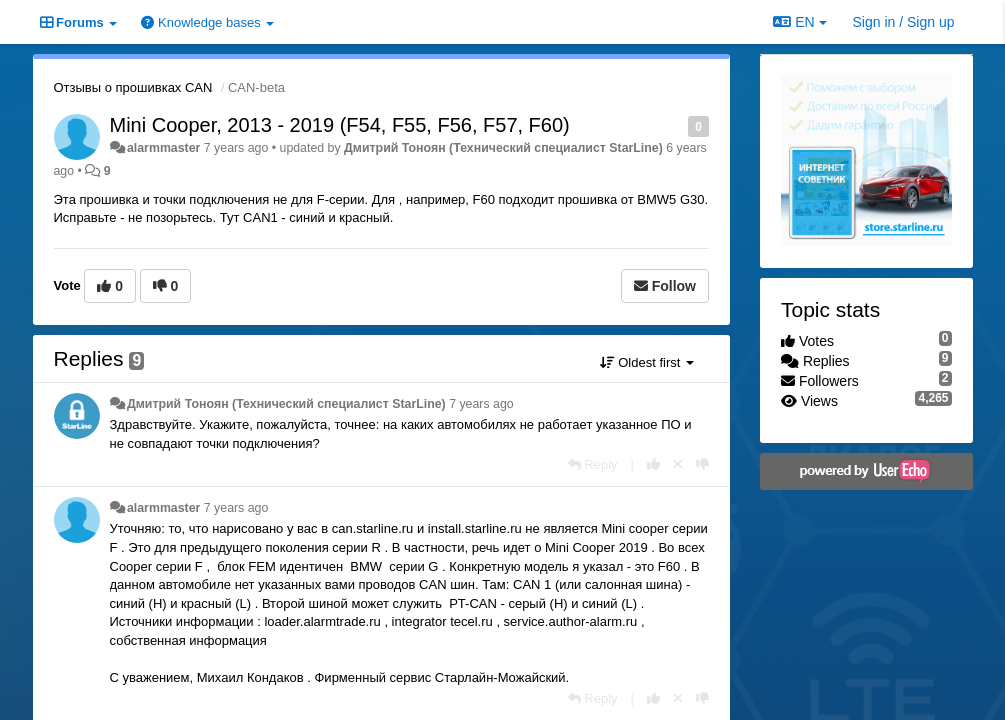  What do you see at coordinates (163, 148) in the screenshot?
I see `alarmmaster` at bounding box center [163, 148].